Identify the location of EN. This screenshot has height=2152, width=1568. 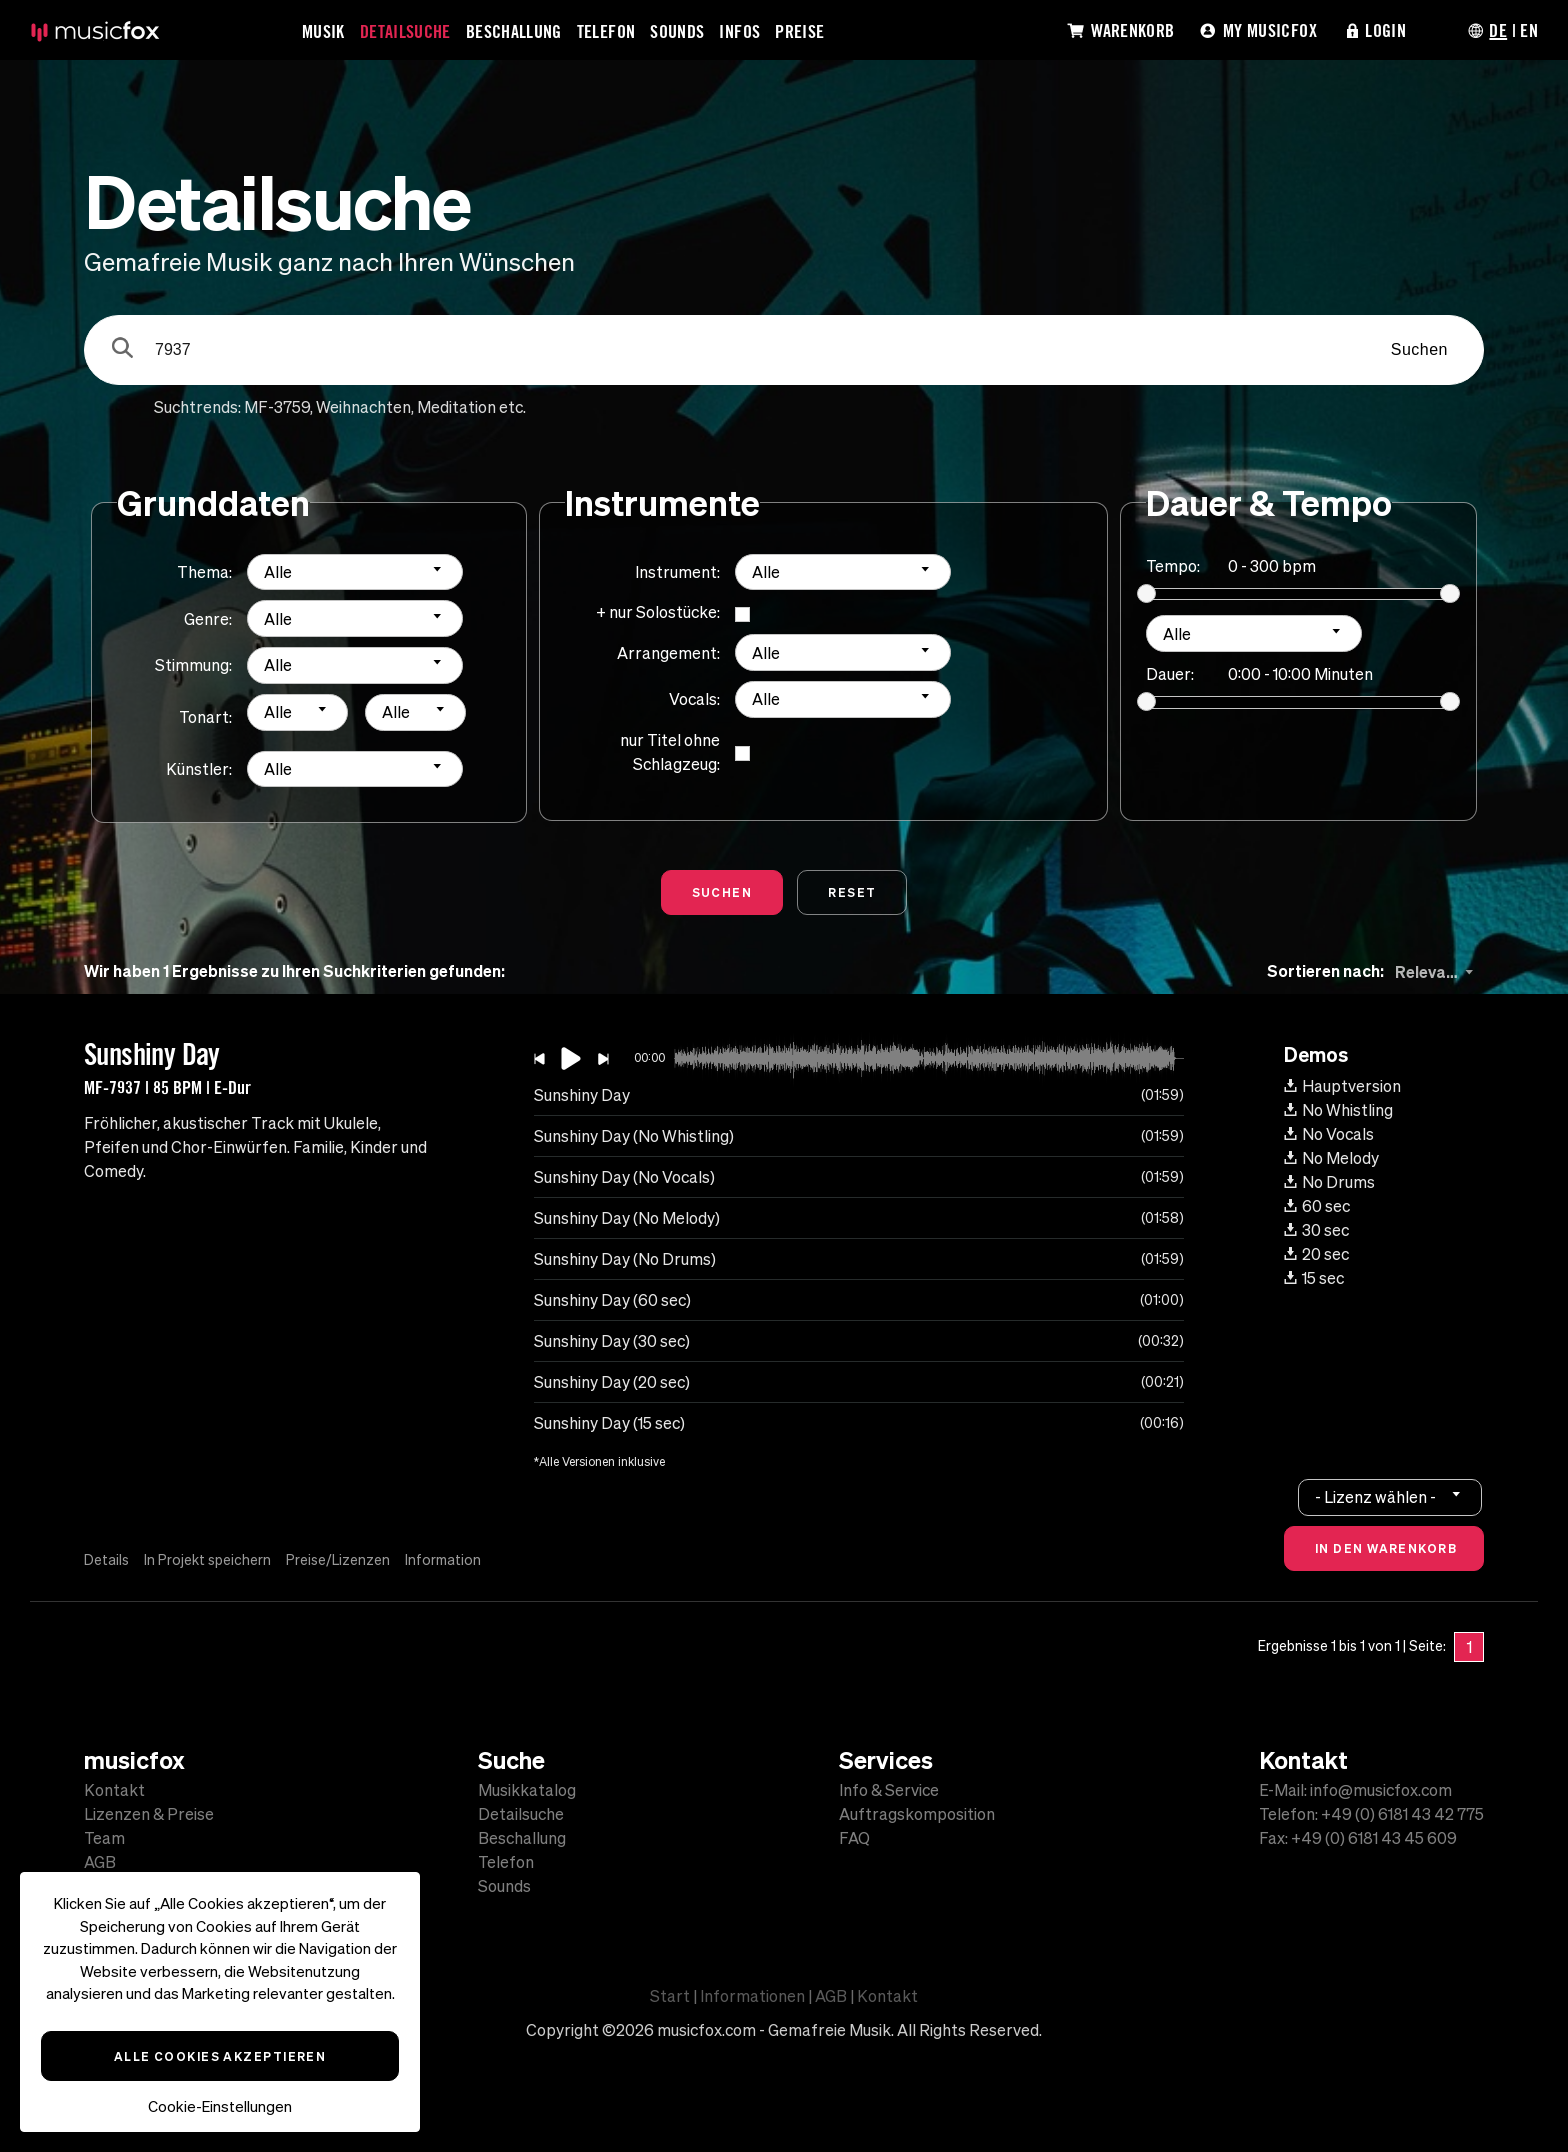
(1529, 30).